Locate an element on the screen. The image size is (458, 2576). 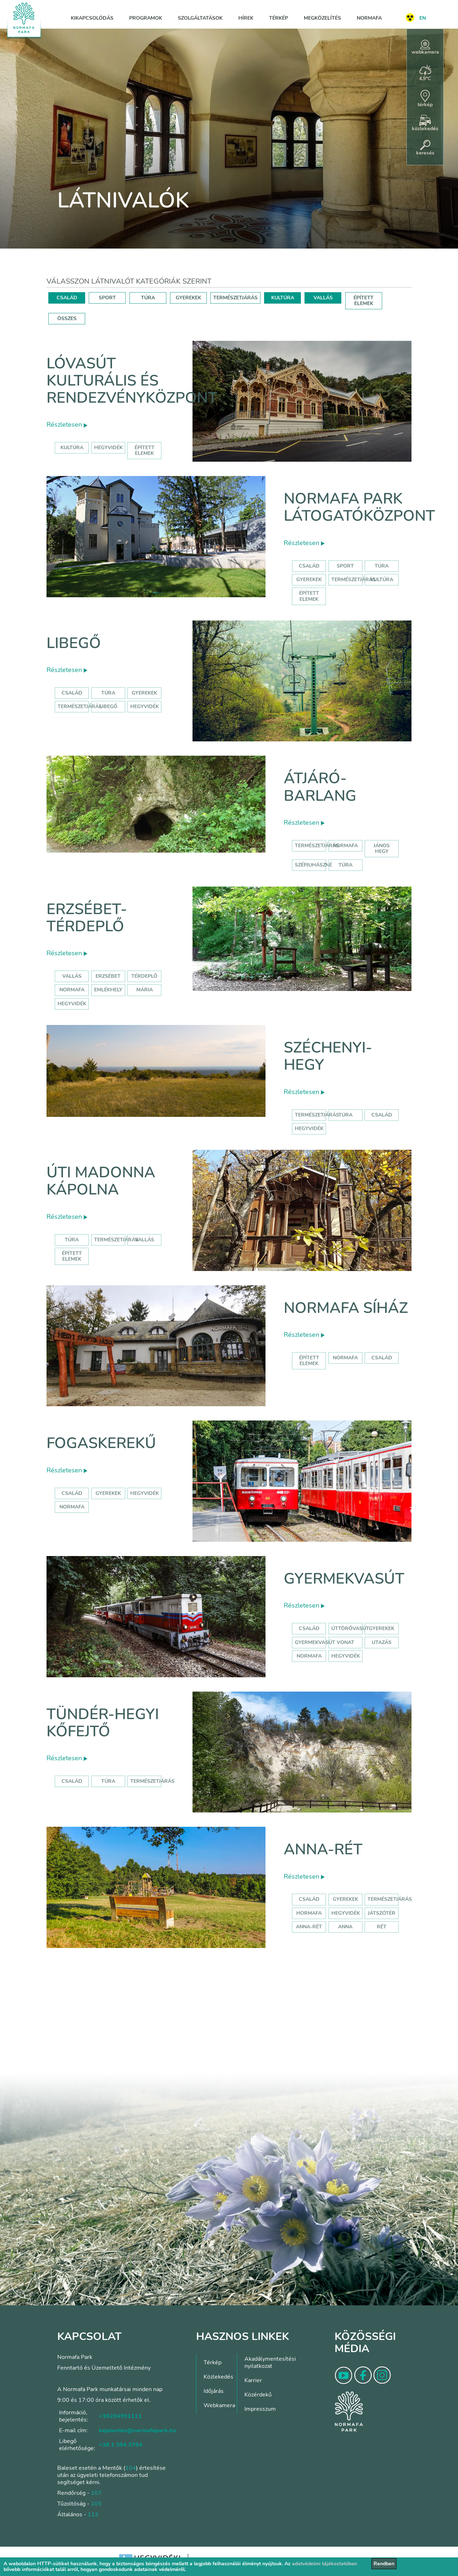
TÚRA is located at coordinates (148, 297).